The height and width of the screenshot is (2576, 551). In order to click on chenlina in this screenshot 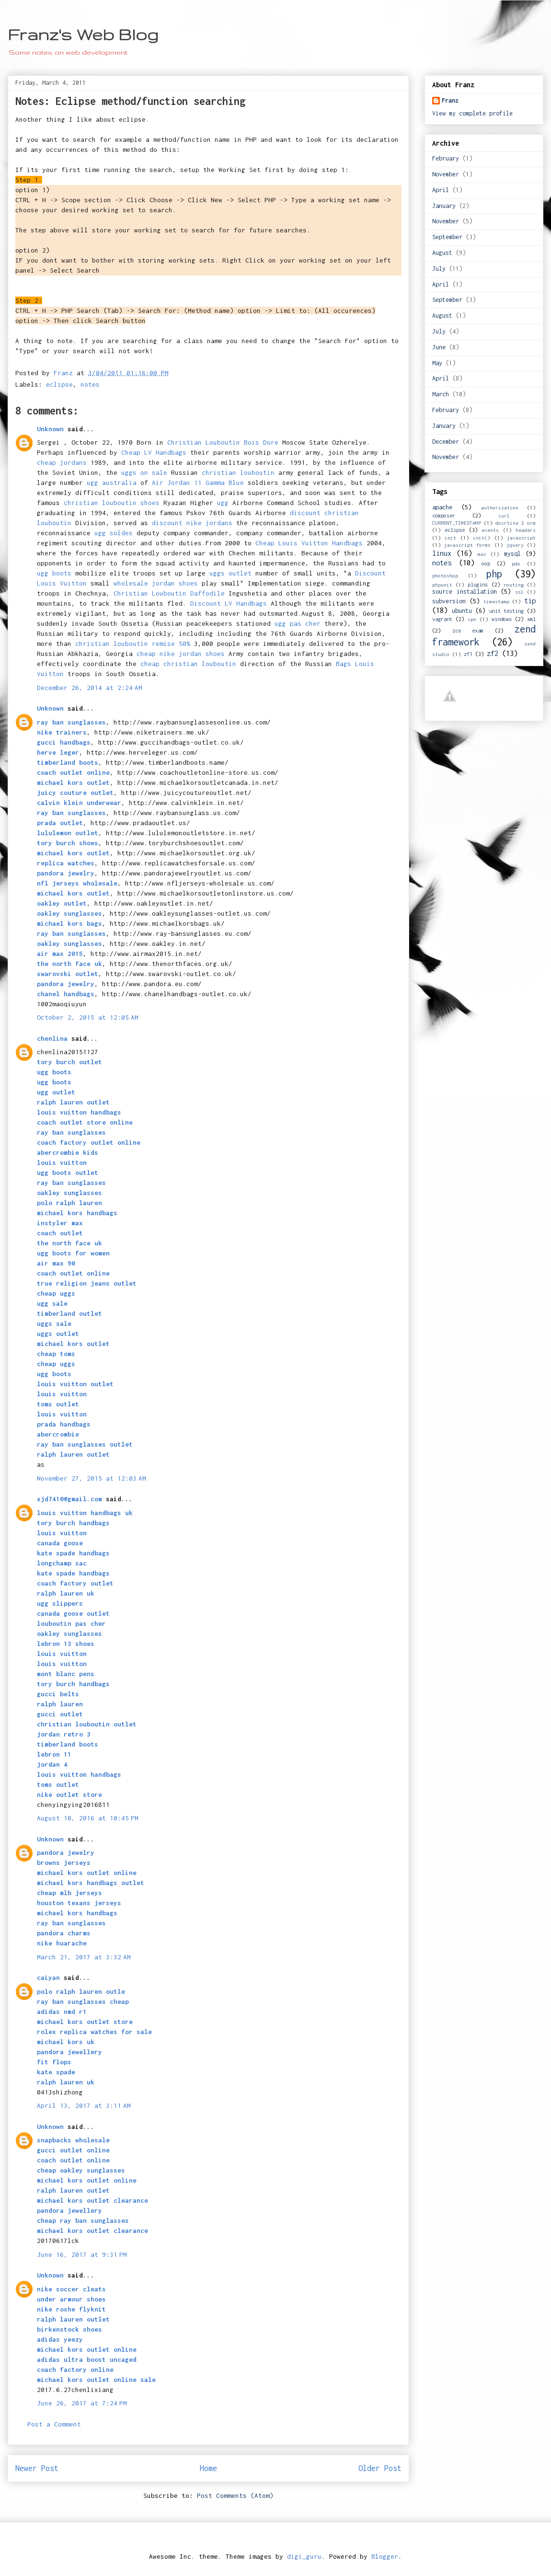, I will do `click(52, 1038)`.